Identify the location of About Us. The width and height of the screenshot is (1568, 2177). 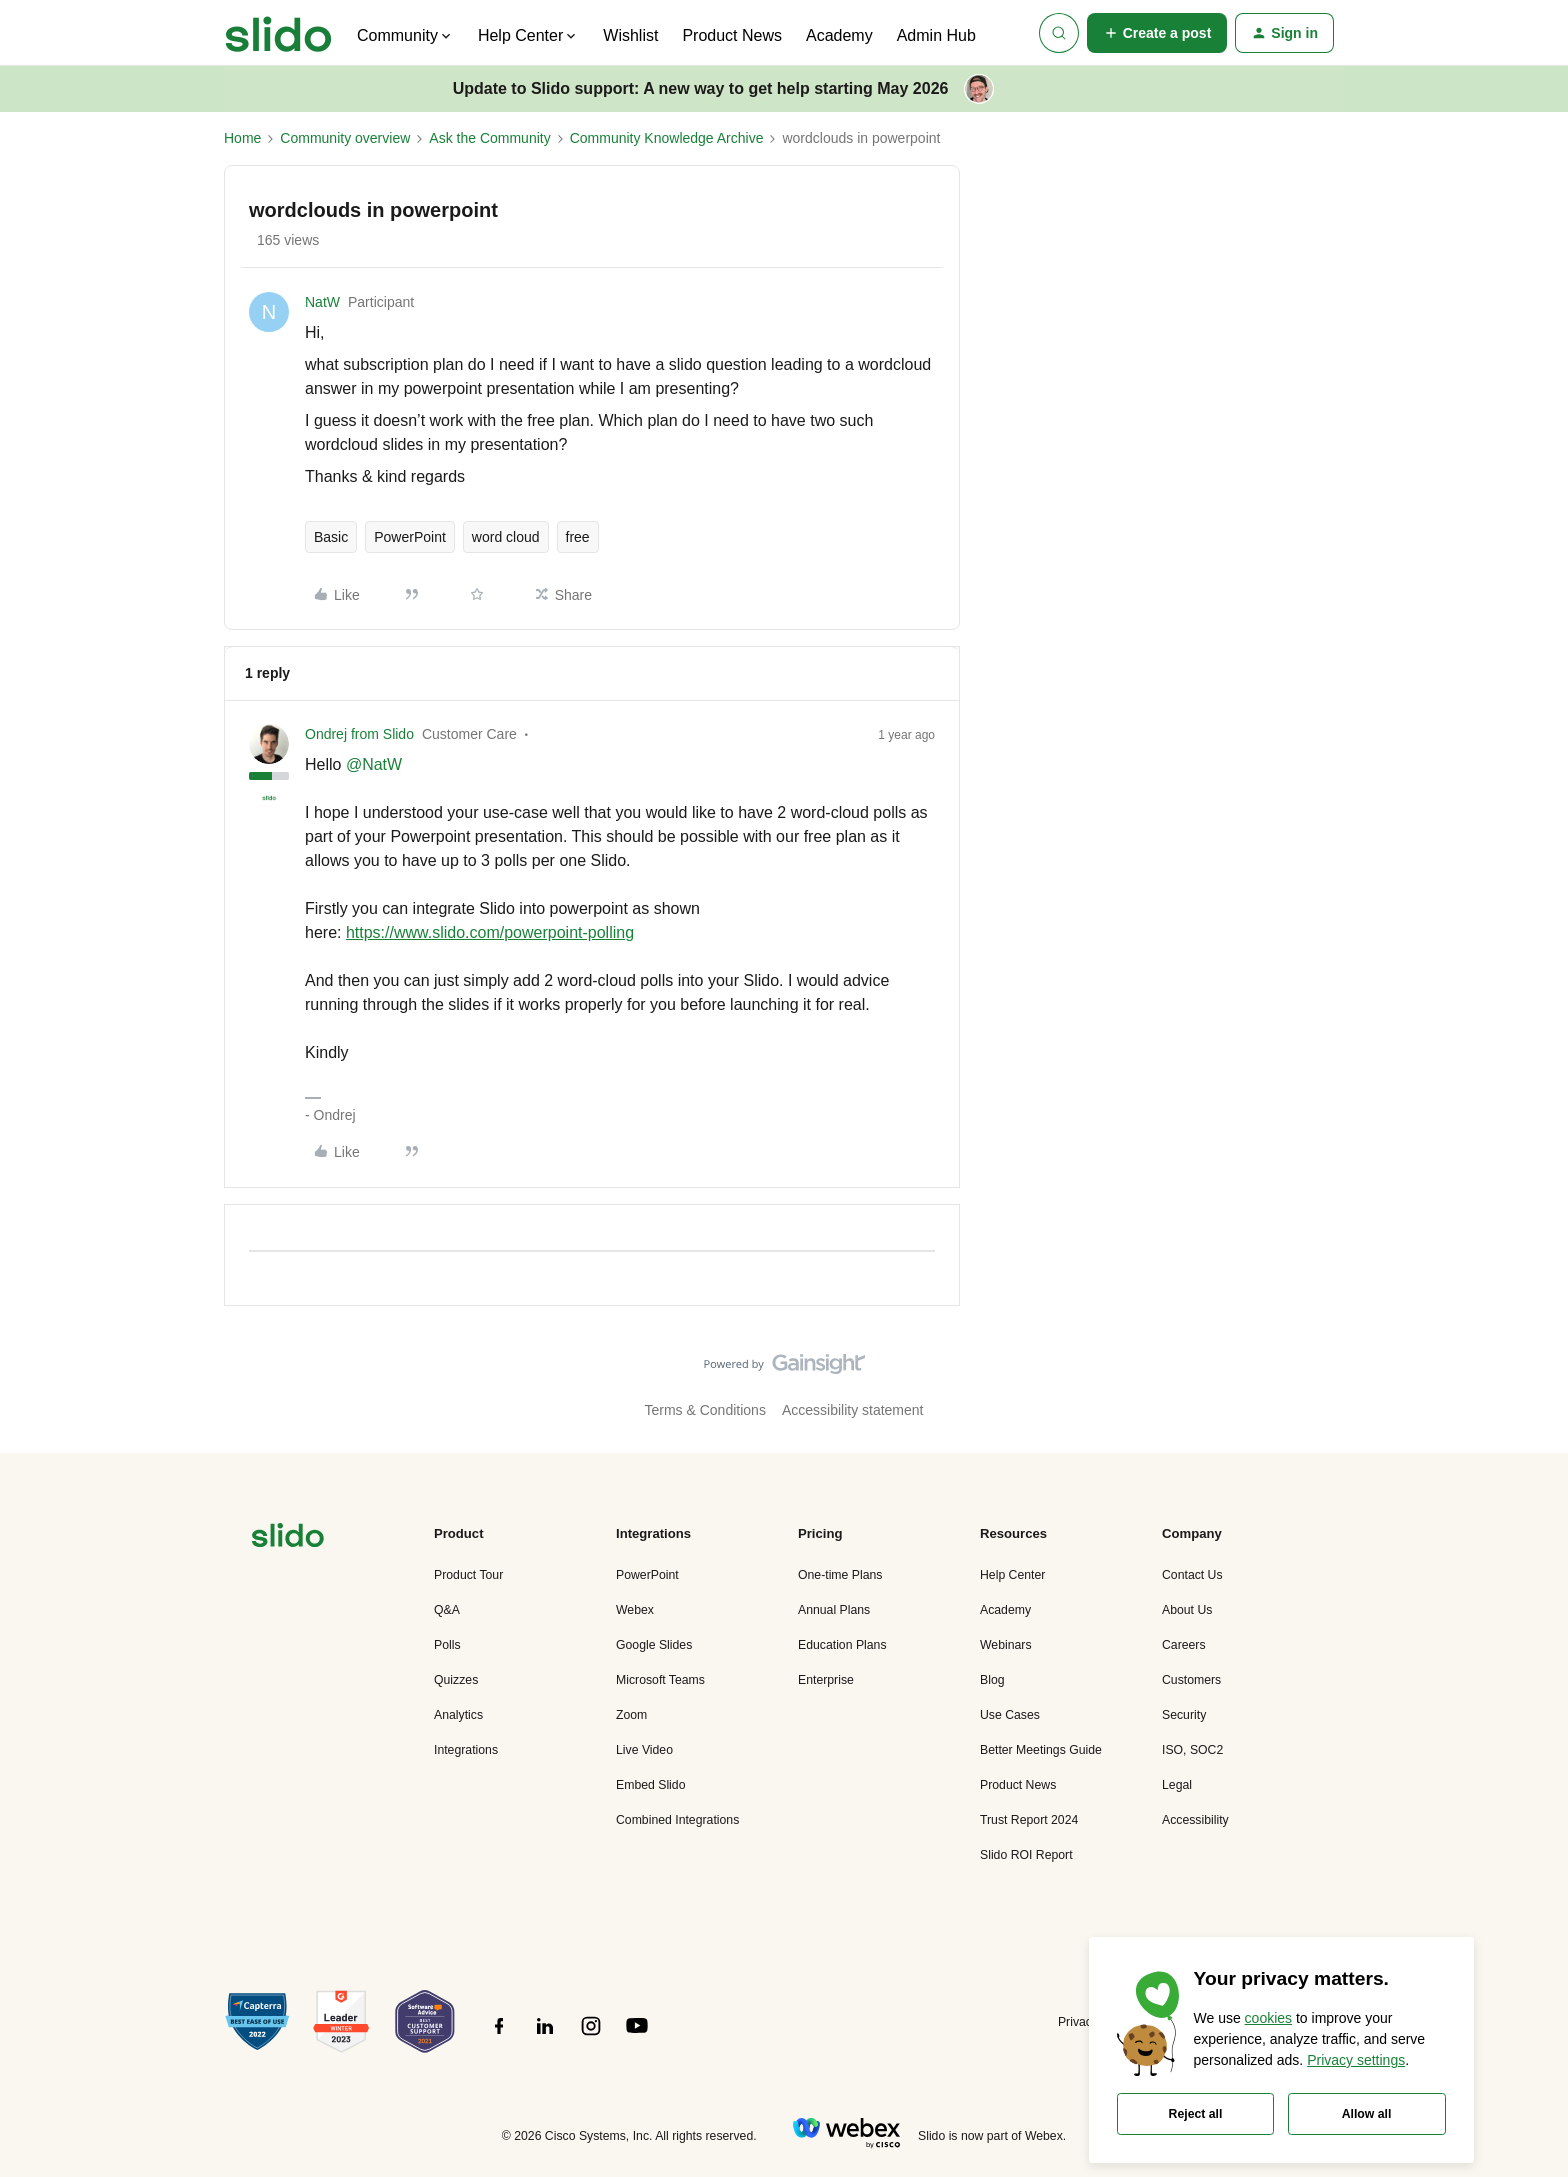
(1187, 1610).